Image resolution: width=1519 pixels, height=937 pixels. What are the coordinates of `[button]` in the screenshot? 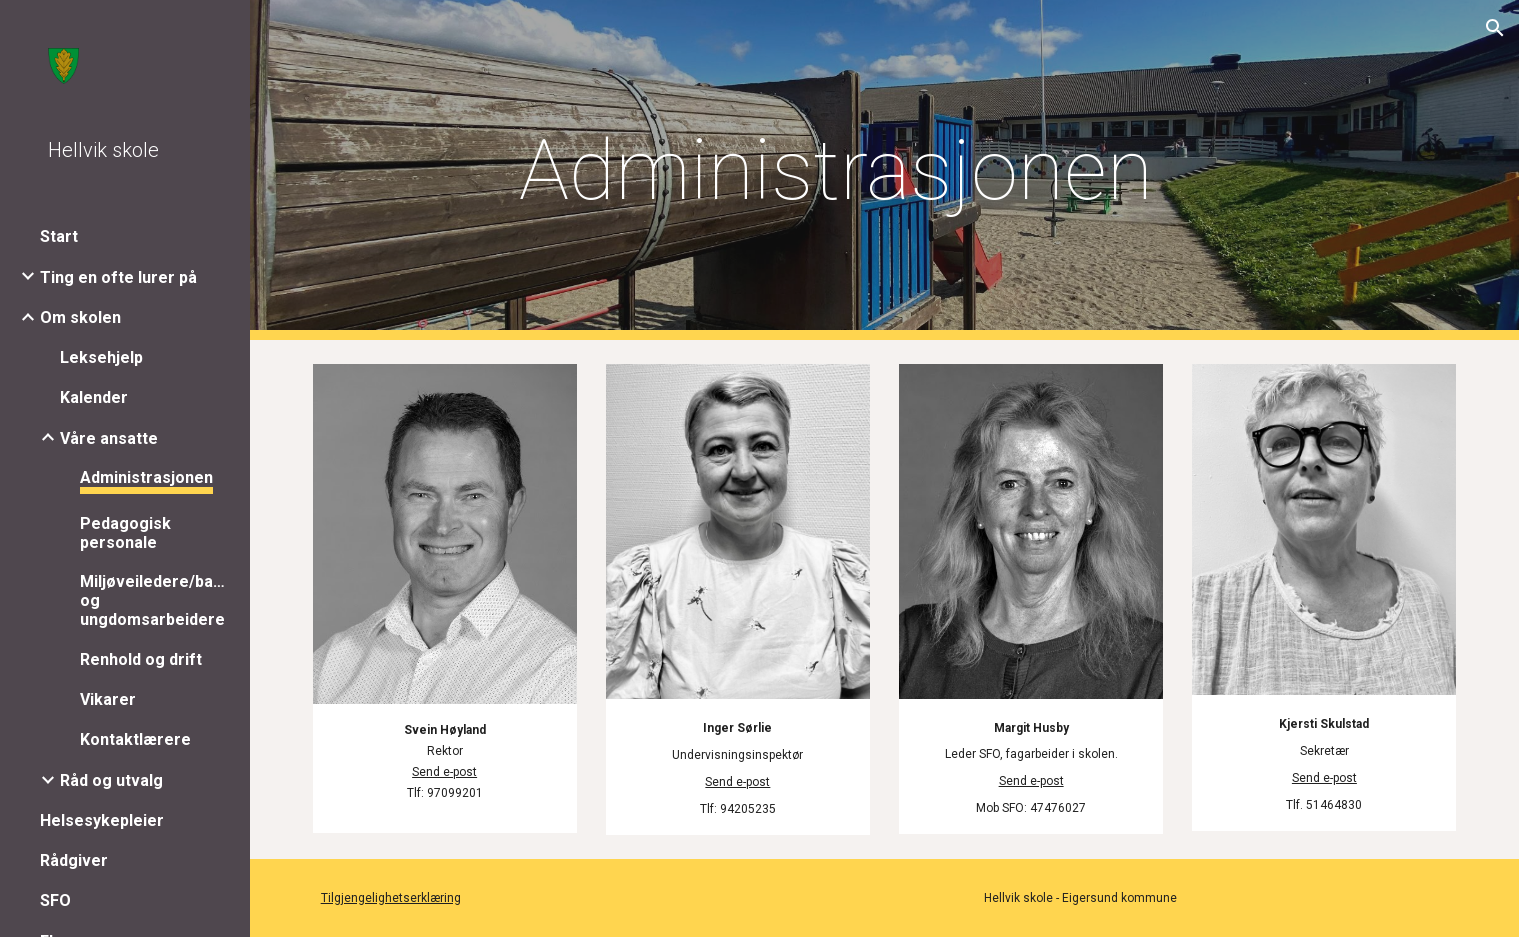 It's located at (1495, 28).